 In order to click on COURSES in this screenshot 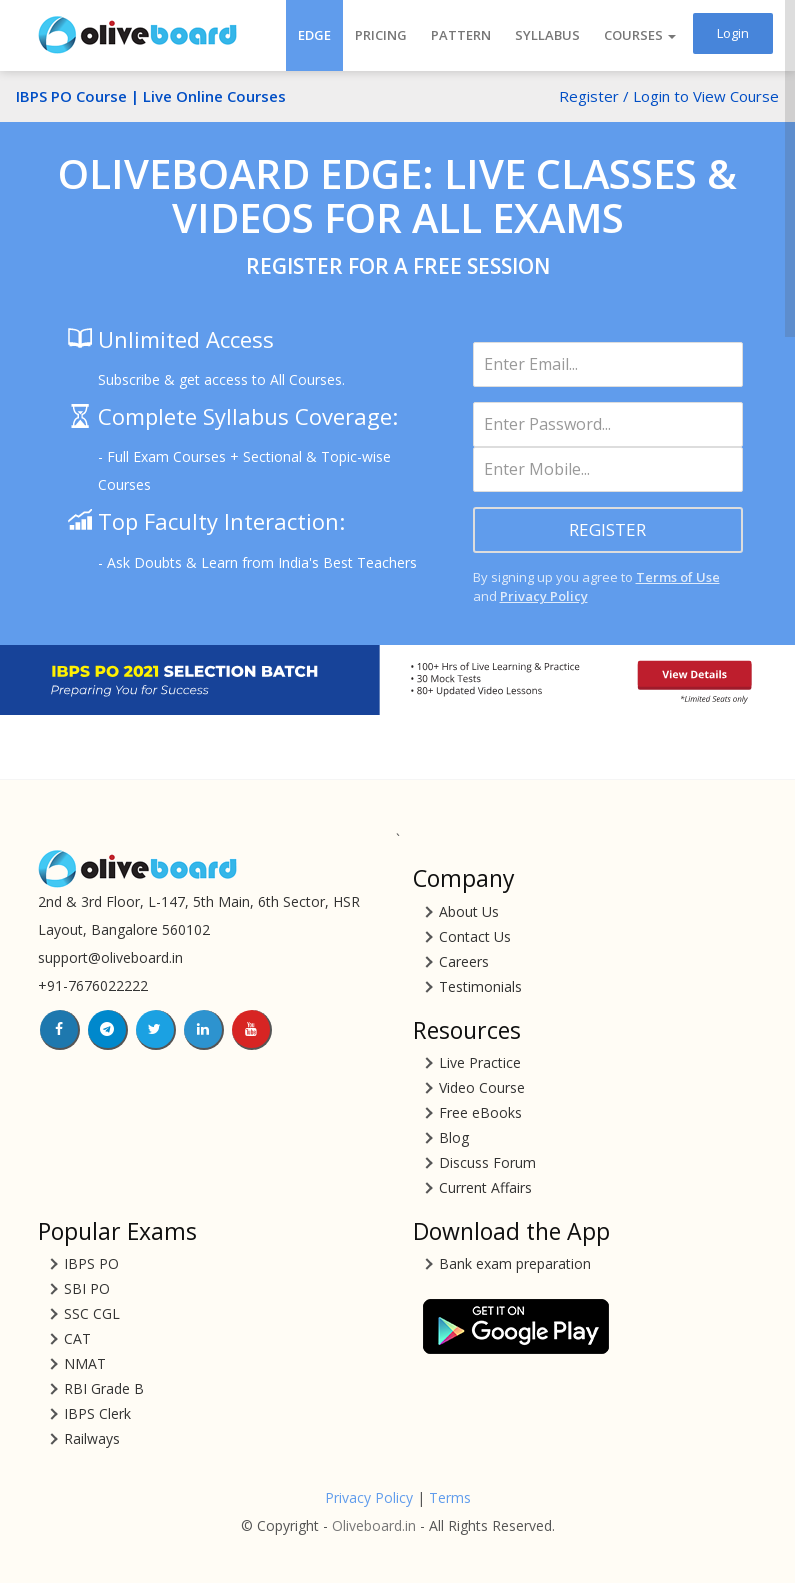, I will do `click(640, 35)`.